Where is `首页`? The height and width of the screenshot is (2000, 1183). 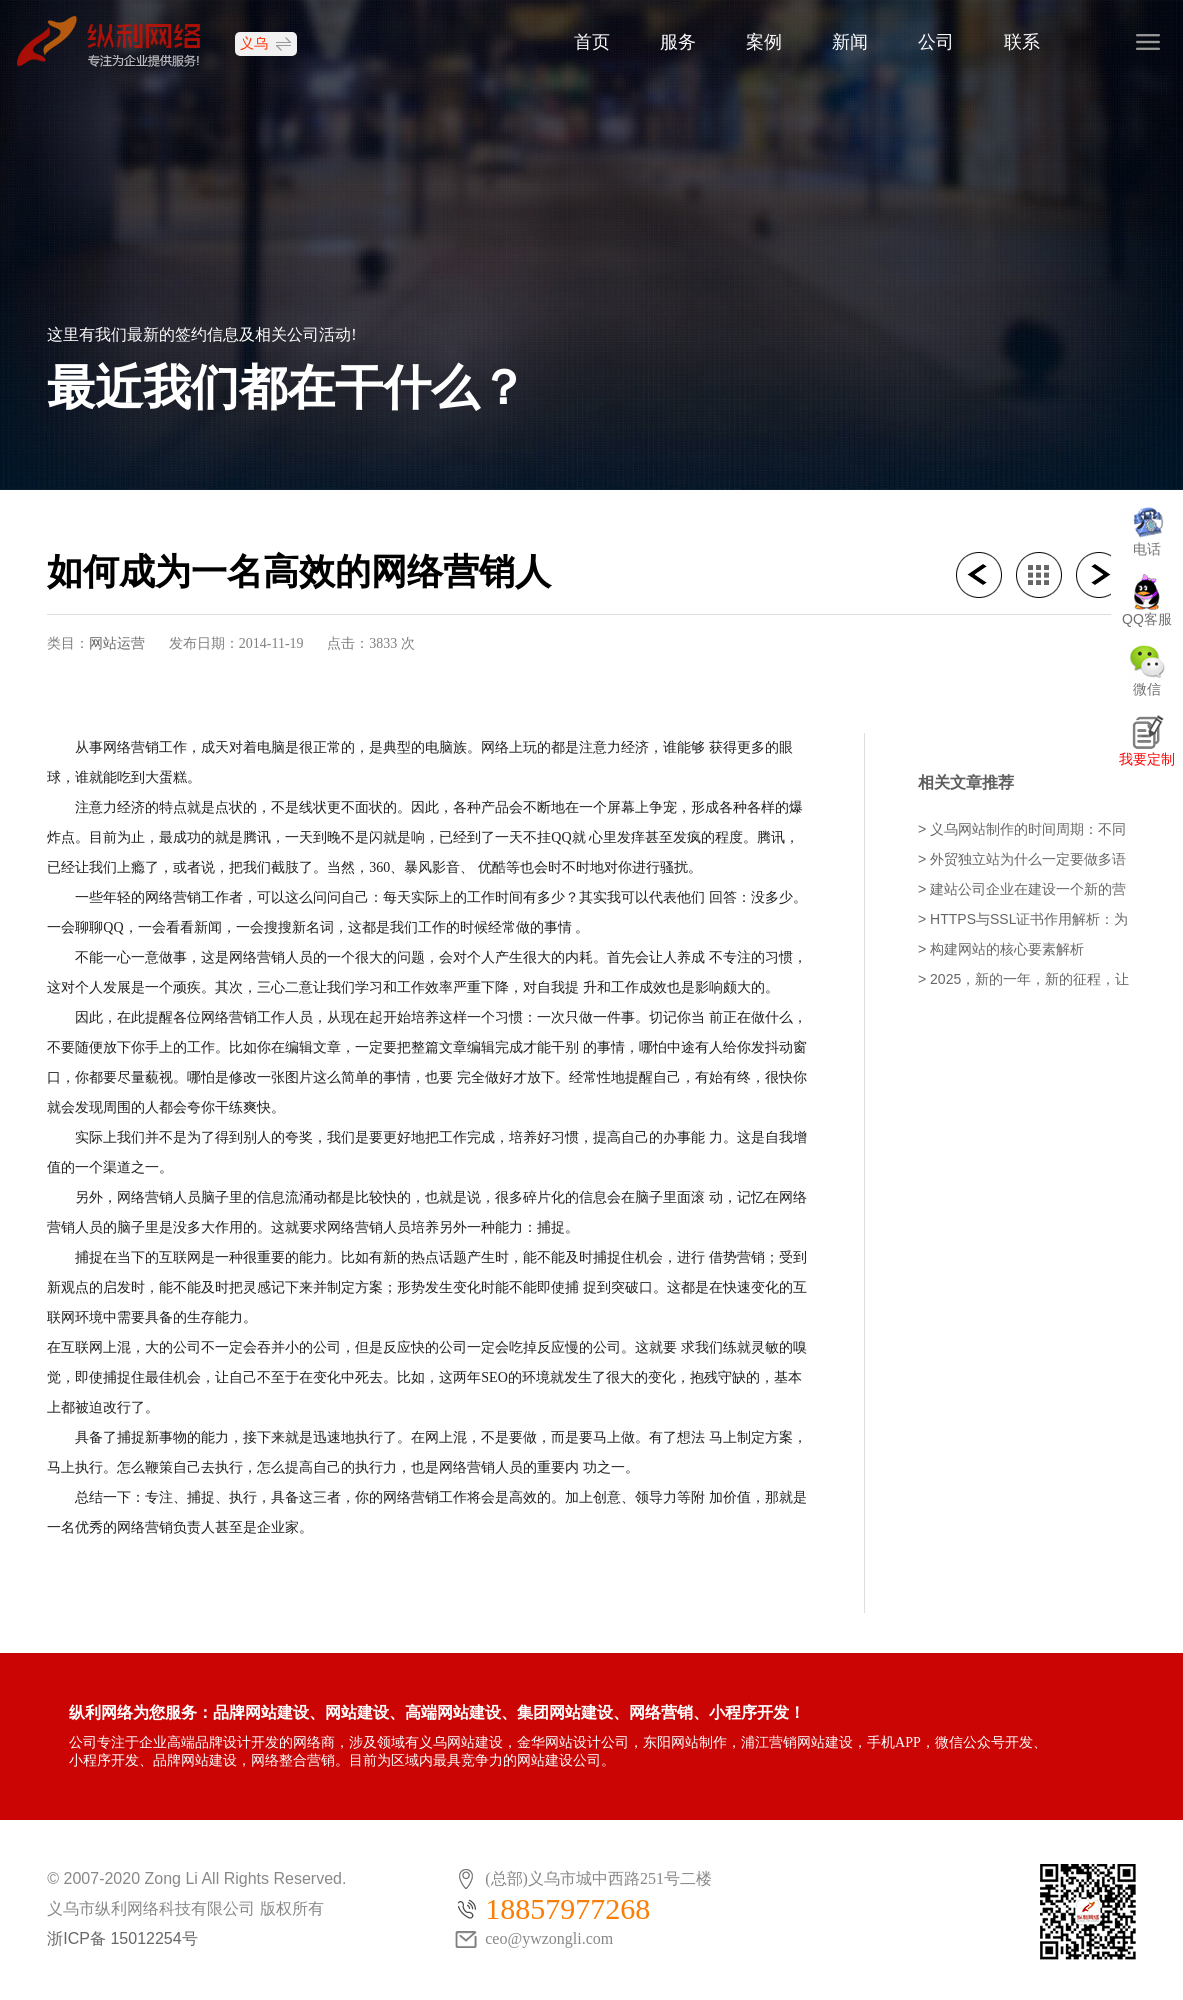
首页 is located at coordinates (592, 43).